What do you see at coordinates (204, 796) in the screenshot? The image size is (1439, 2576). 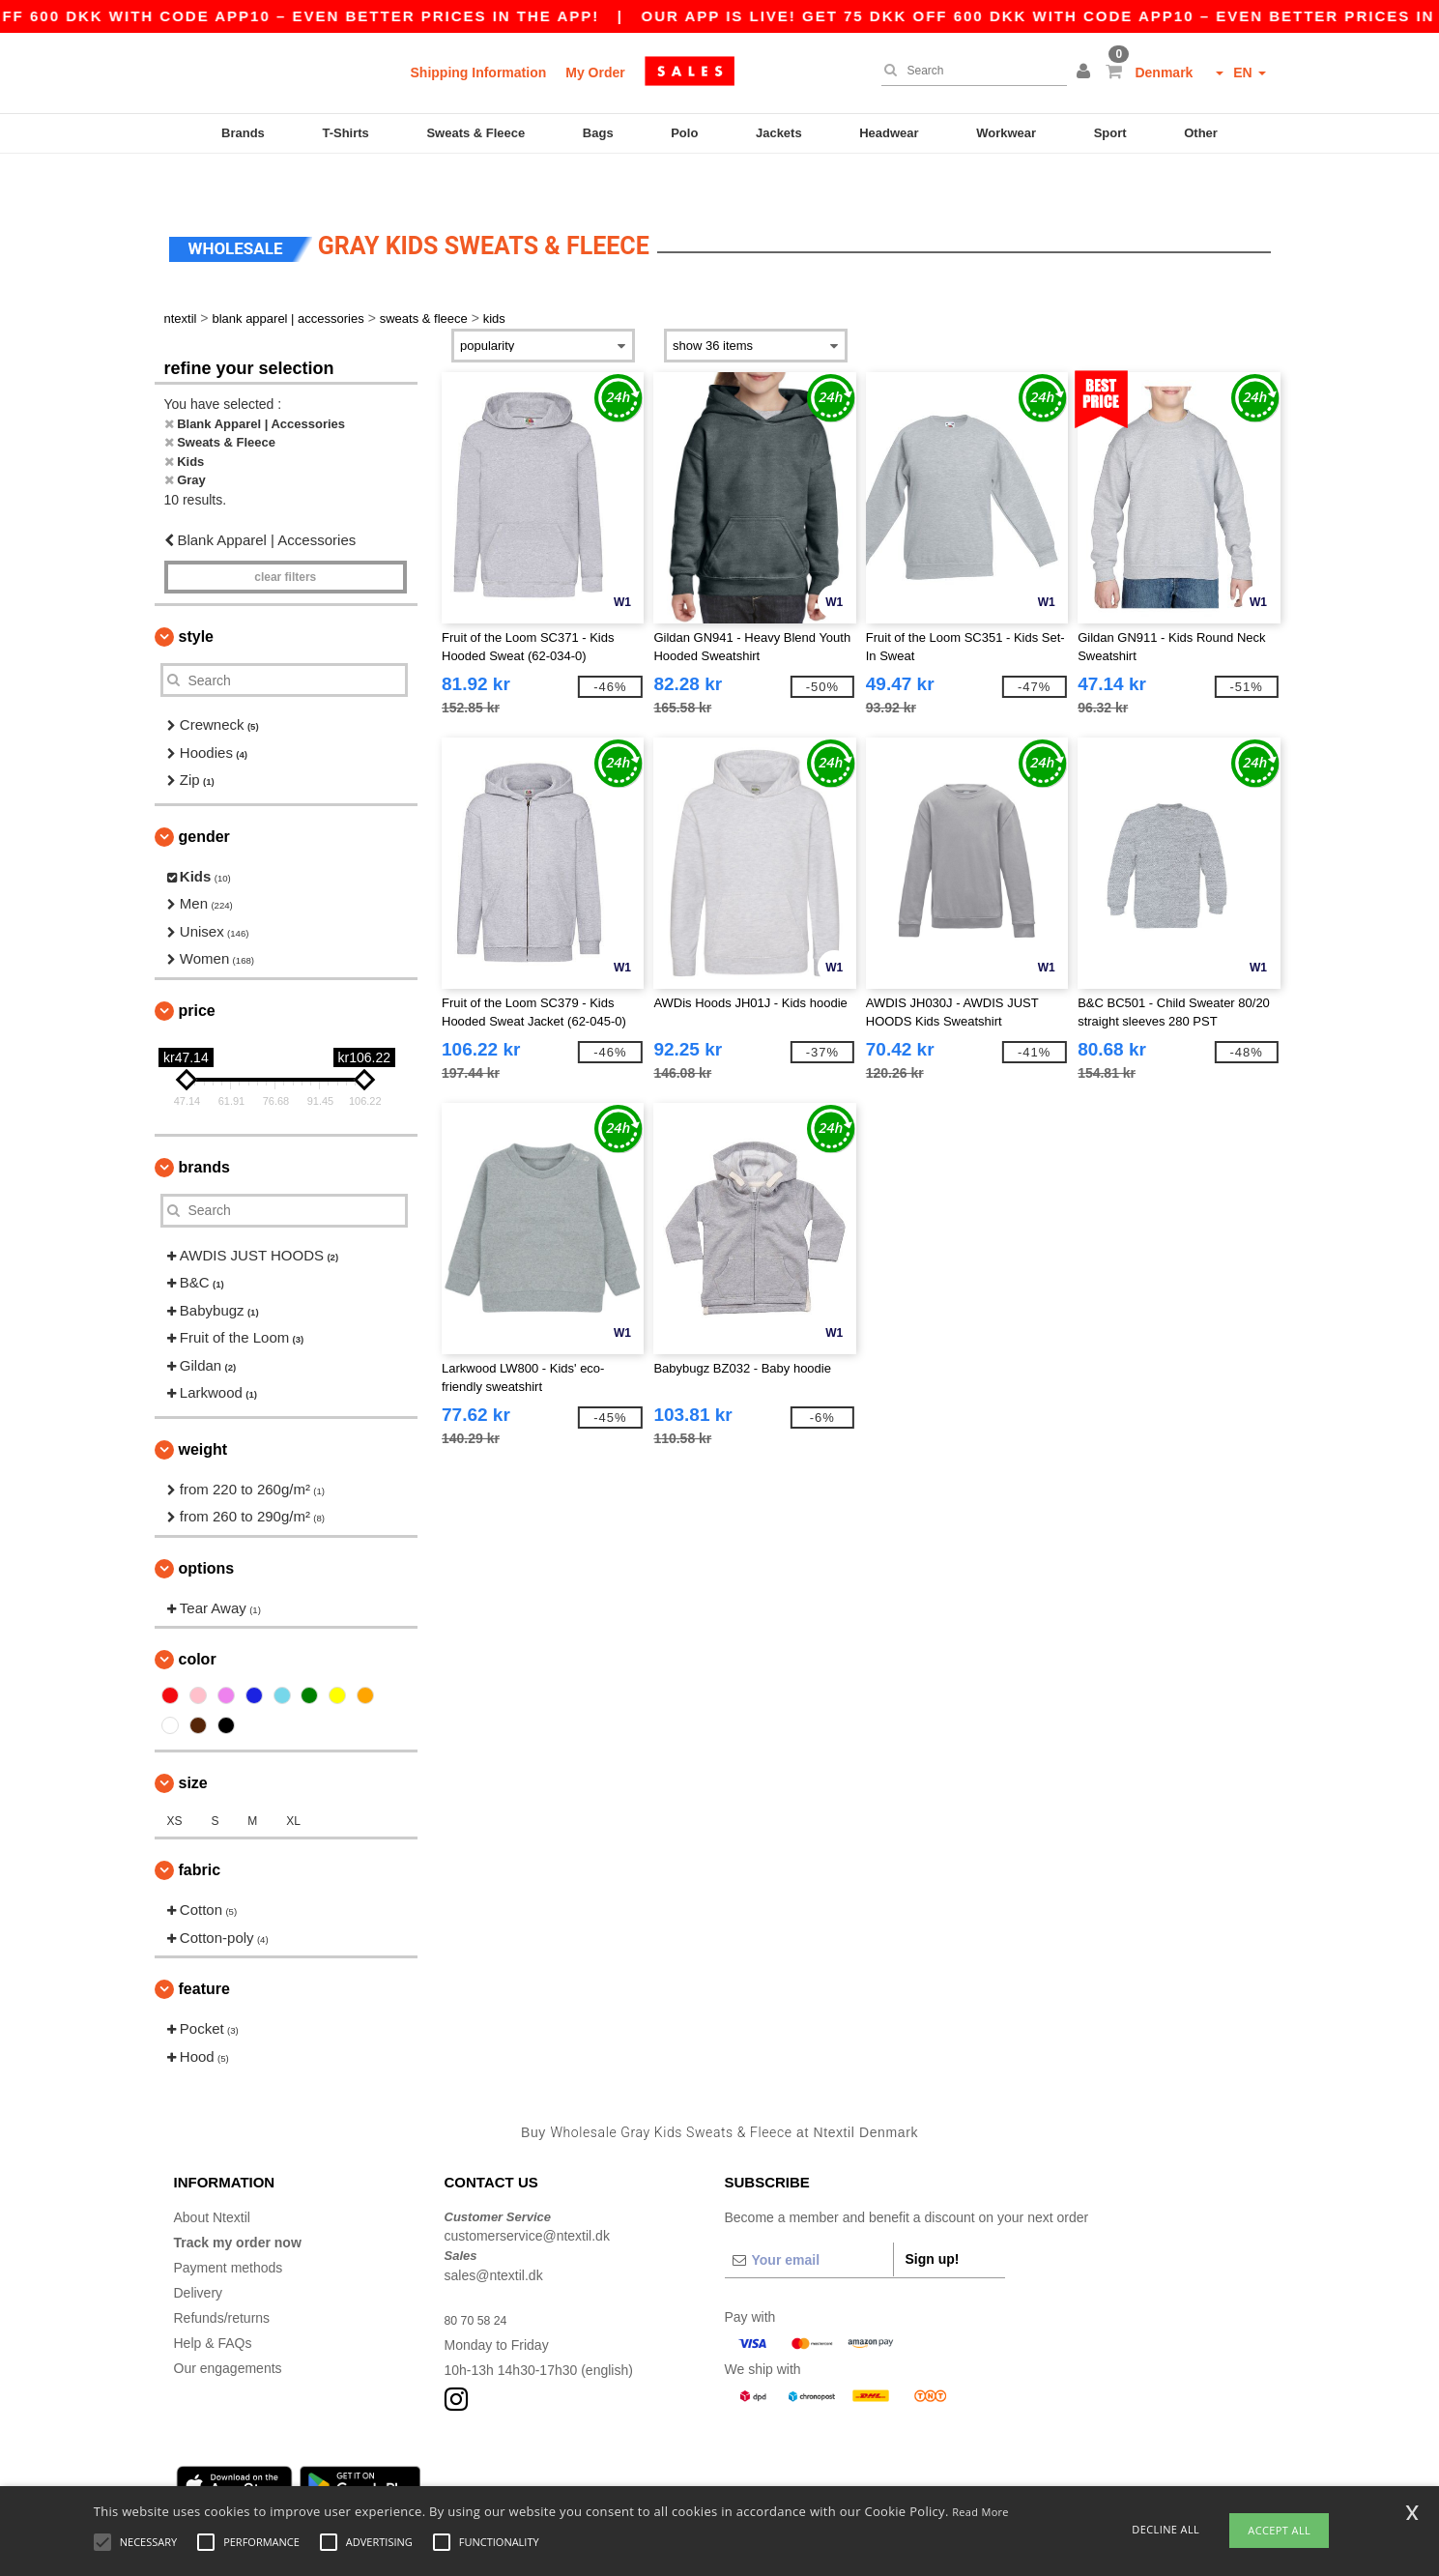 I see `Gender [button]` at bounding box center [204, 796].